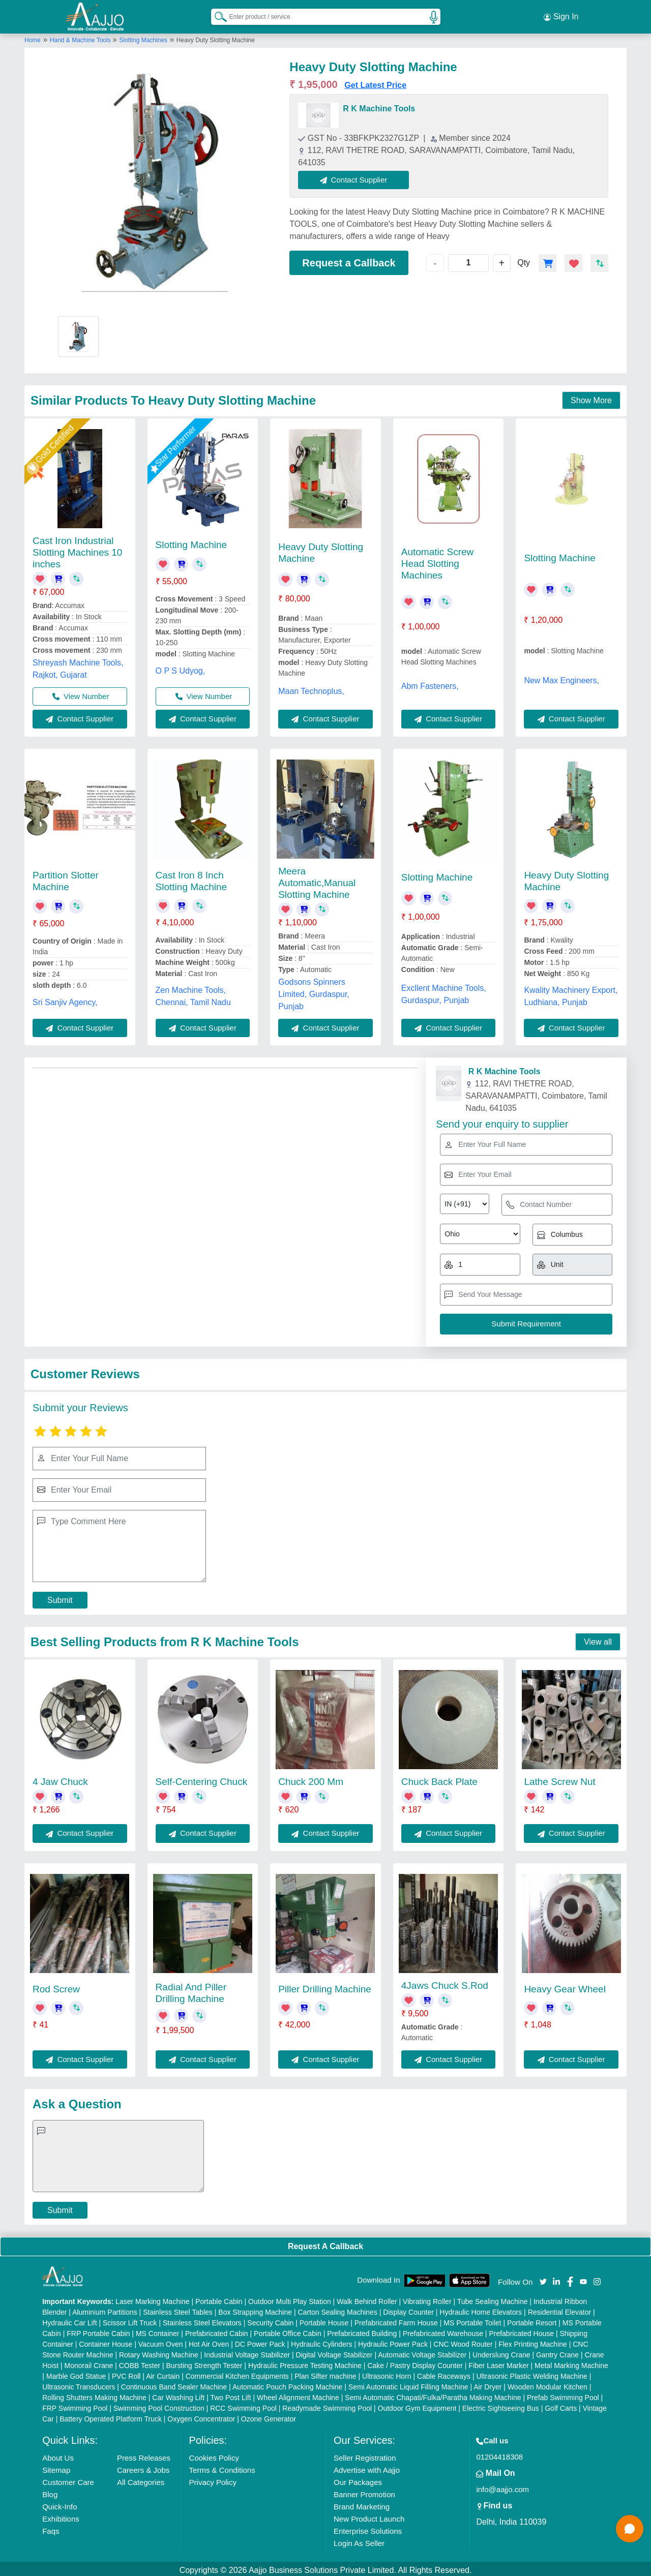 This screenshot has height=2576, width=651. What do you see at coordinates (591, 397) in the screenshot?
I see `Show More` at bounding box center [591, 397].